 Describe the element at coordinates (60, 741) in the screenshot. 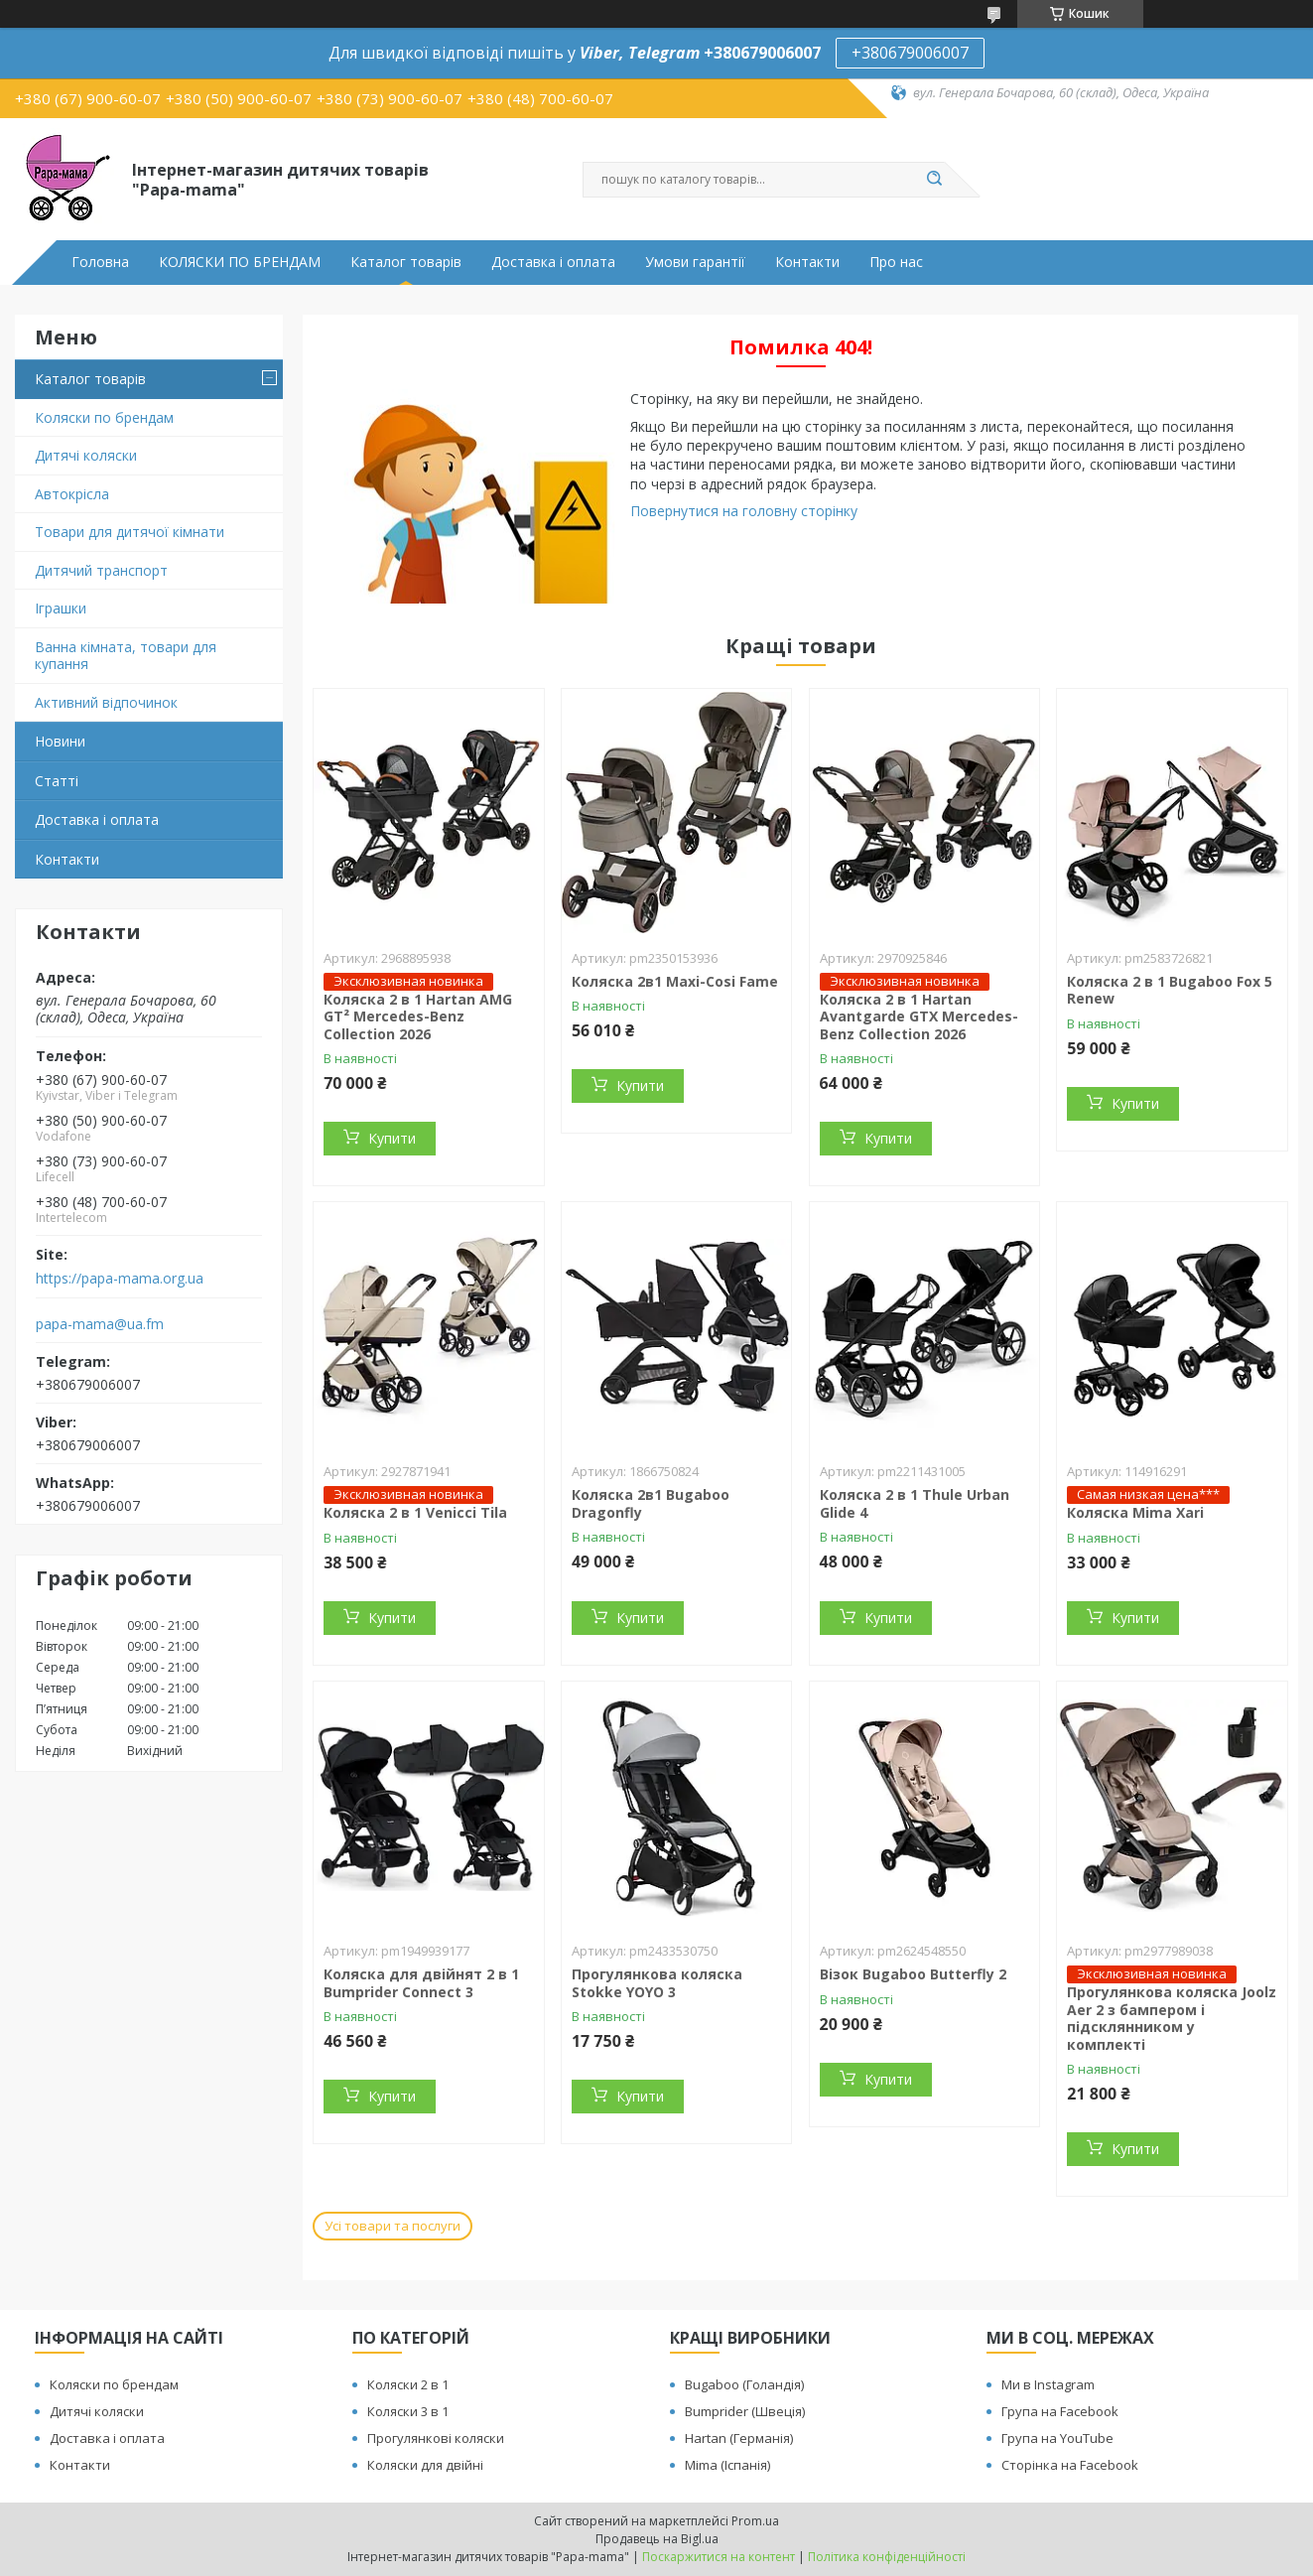

I see `Новини` at that location.